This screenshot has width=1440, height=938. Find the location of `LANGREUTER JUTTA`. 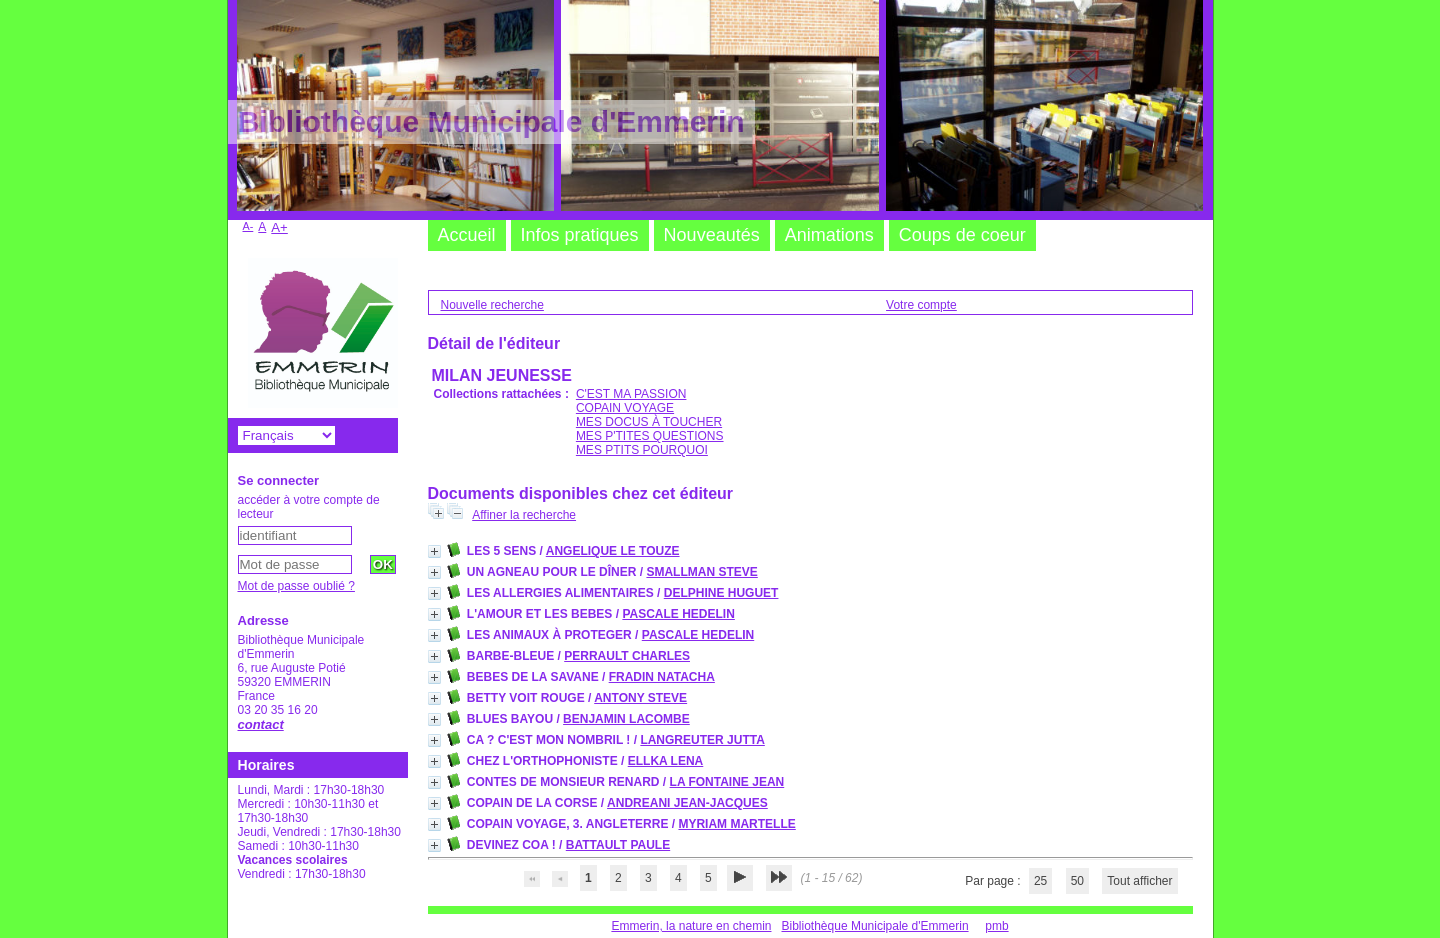

LANGREUTER JUTTA is located at coordinates (702, 740).